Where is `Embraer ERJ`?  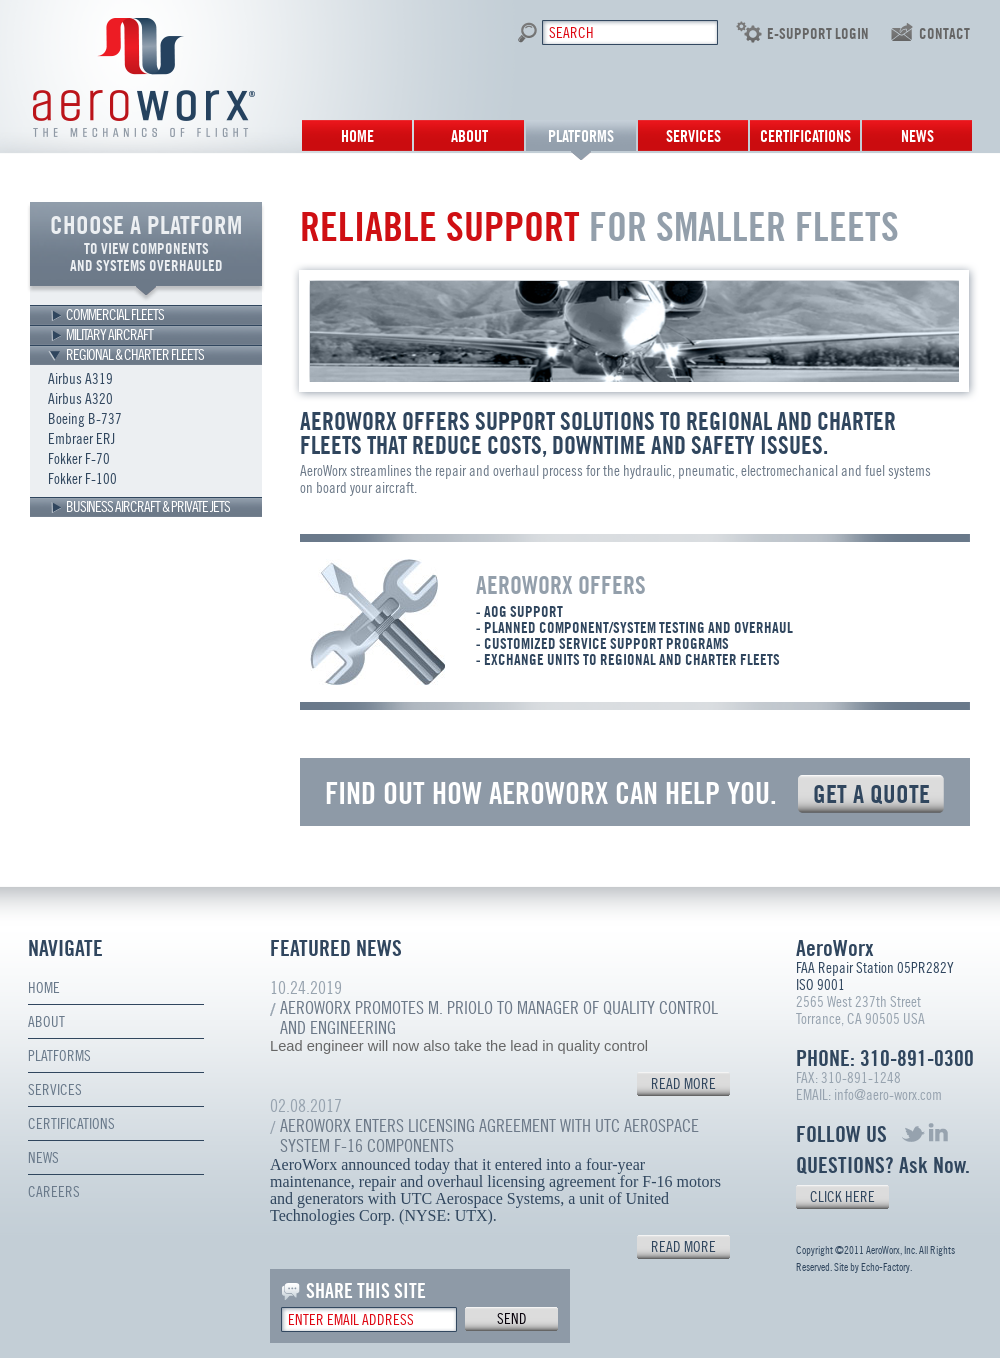 Embraer ERJ is located at coordinates (81, 439).